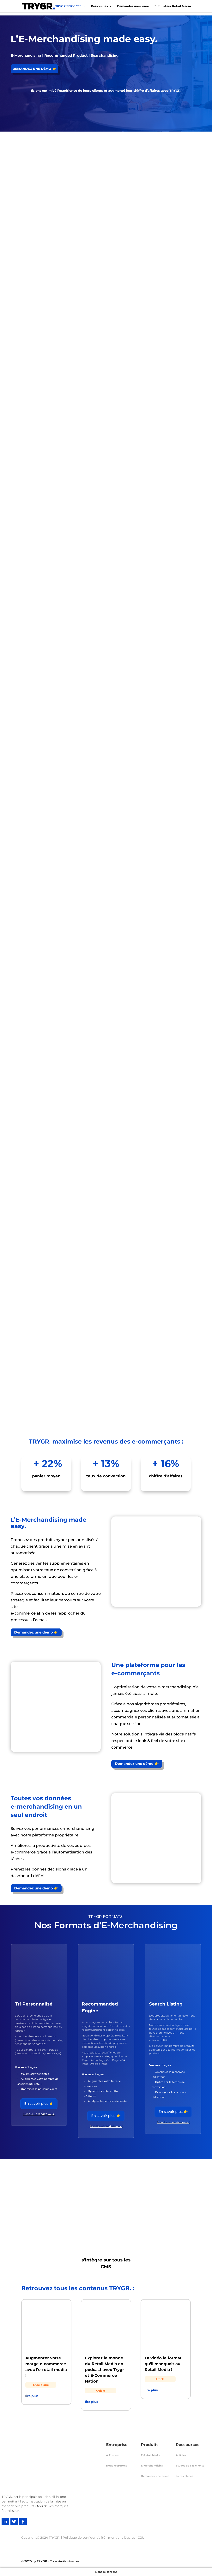 This screenshot has height=2576, width=212. I want to click on E-Merchandising, so click(152, 2465).